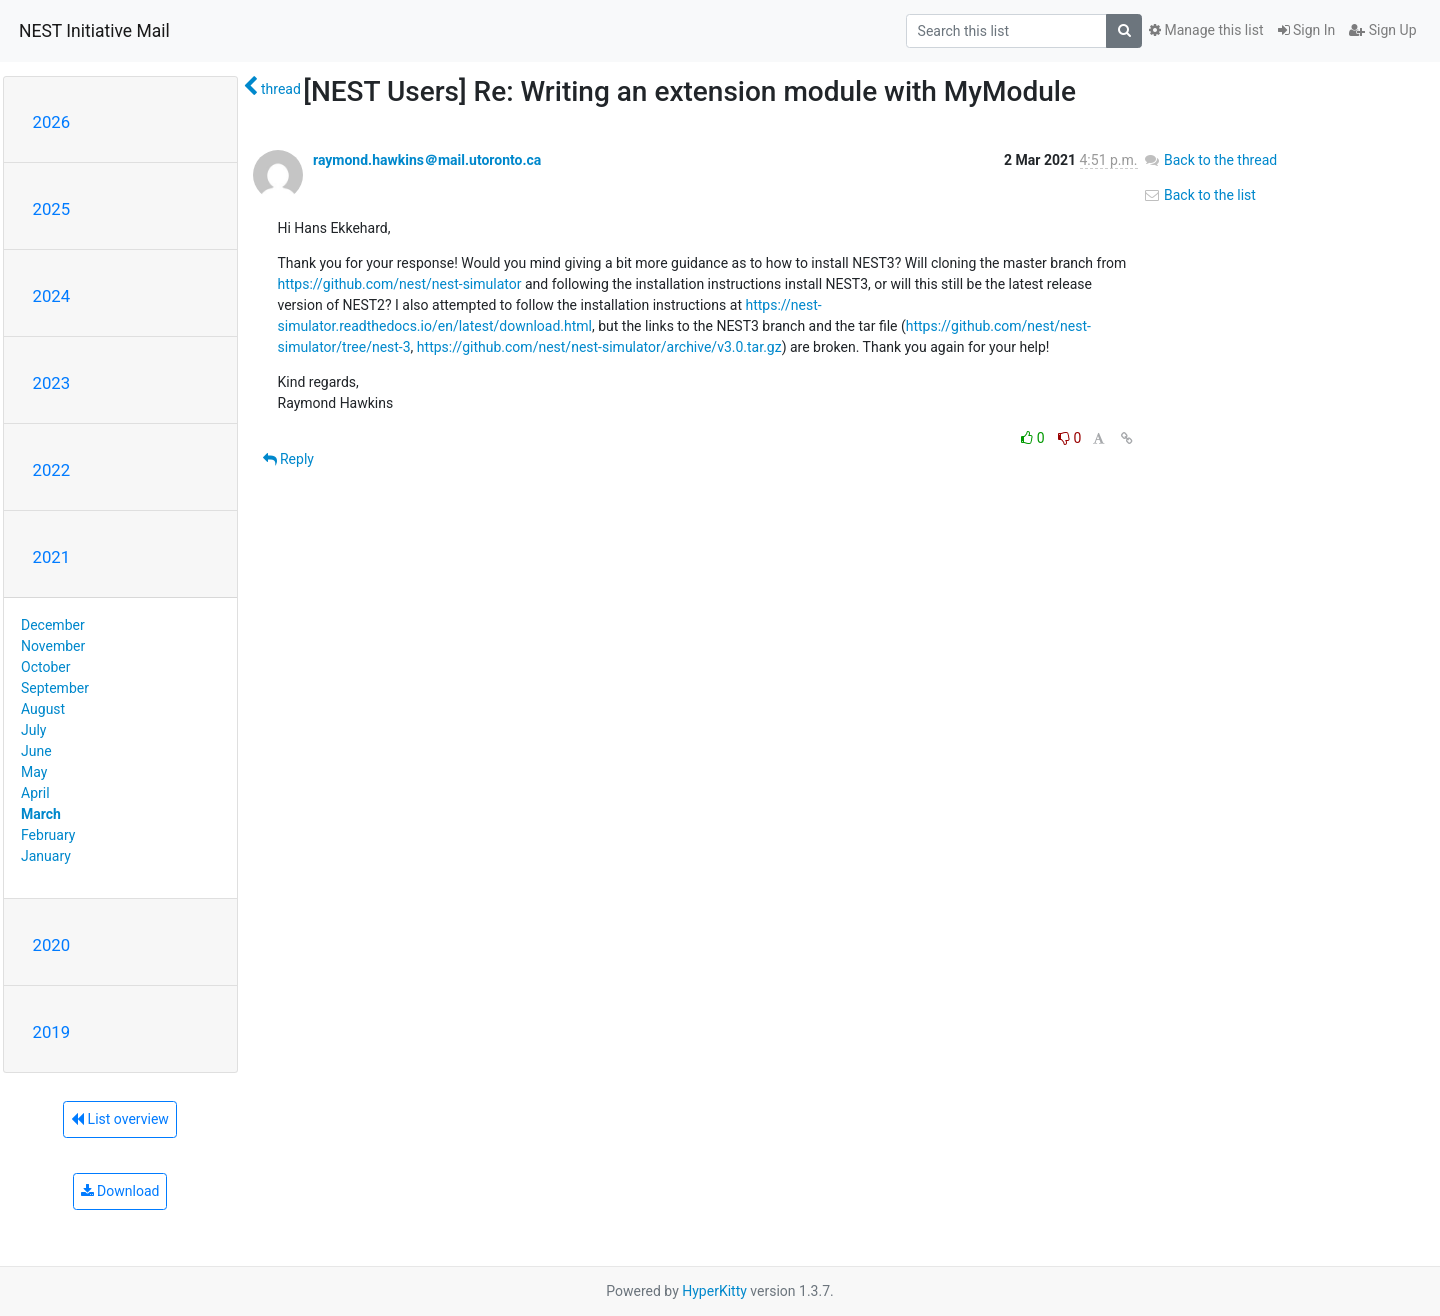 The height and width of the screenshot is (1316, 1440). What do you see at coordinates (1199, 195) in the screenshot?
I see `Back to the list` at bounding box center [1199, 195].